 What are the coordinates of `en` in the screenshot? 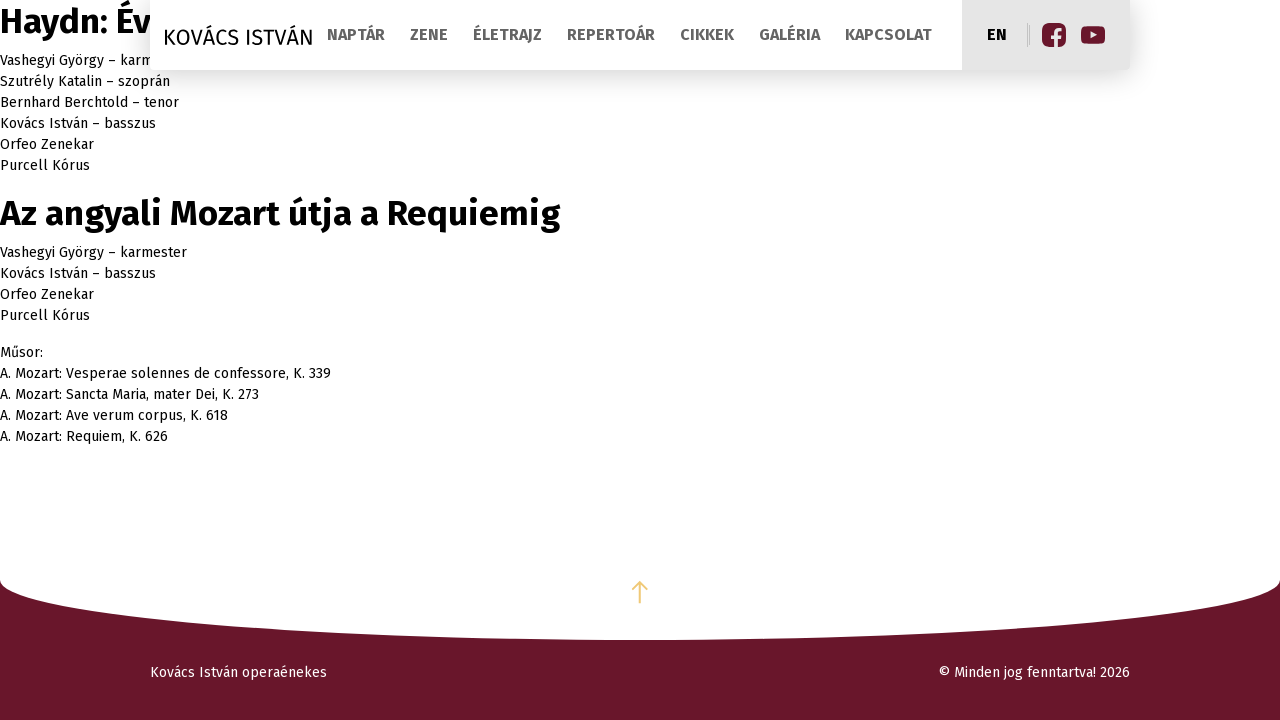 It's located at (997, 34).